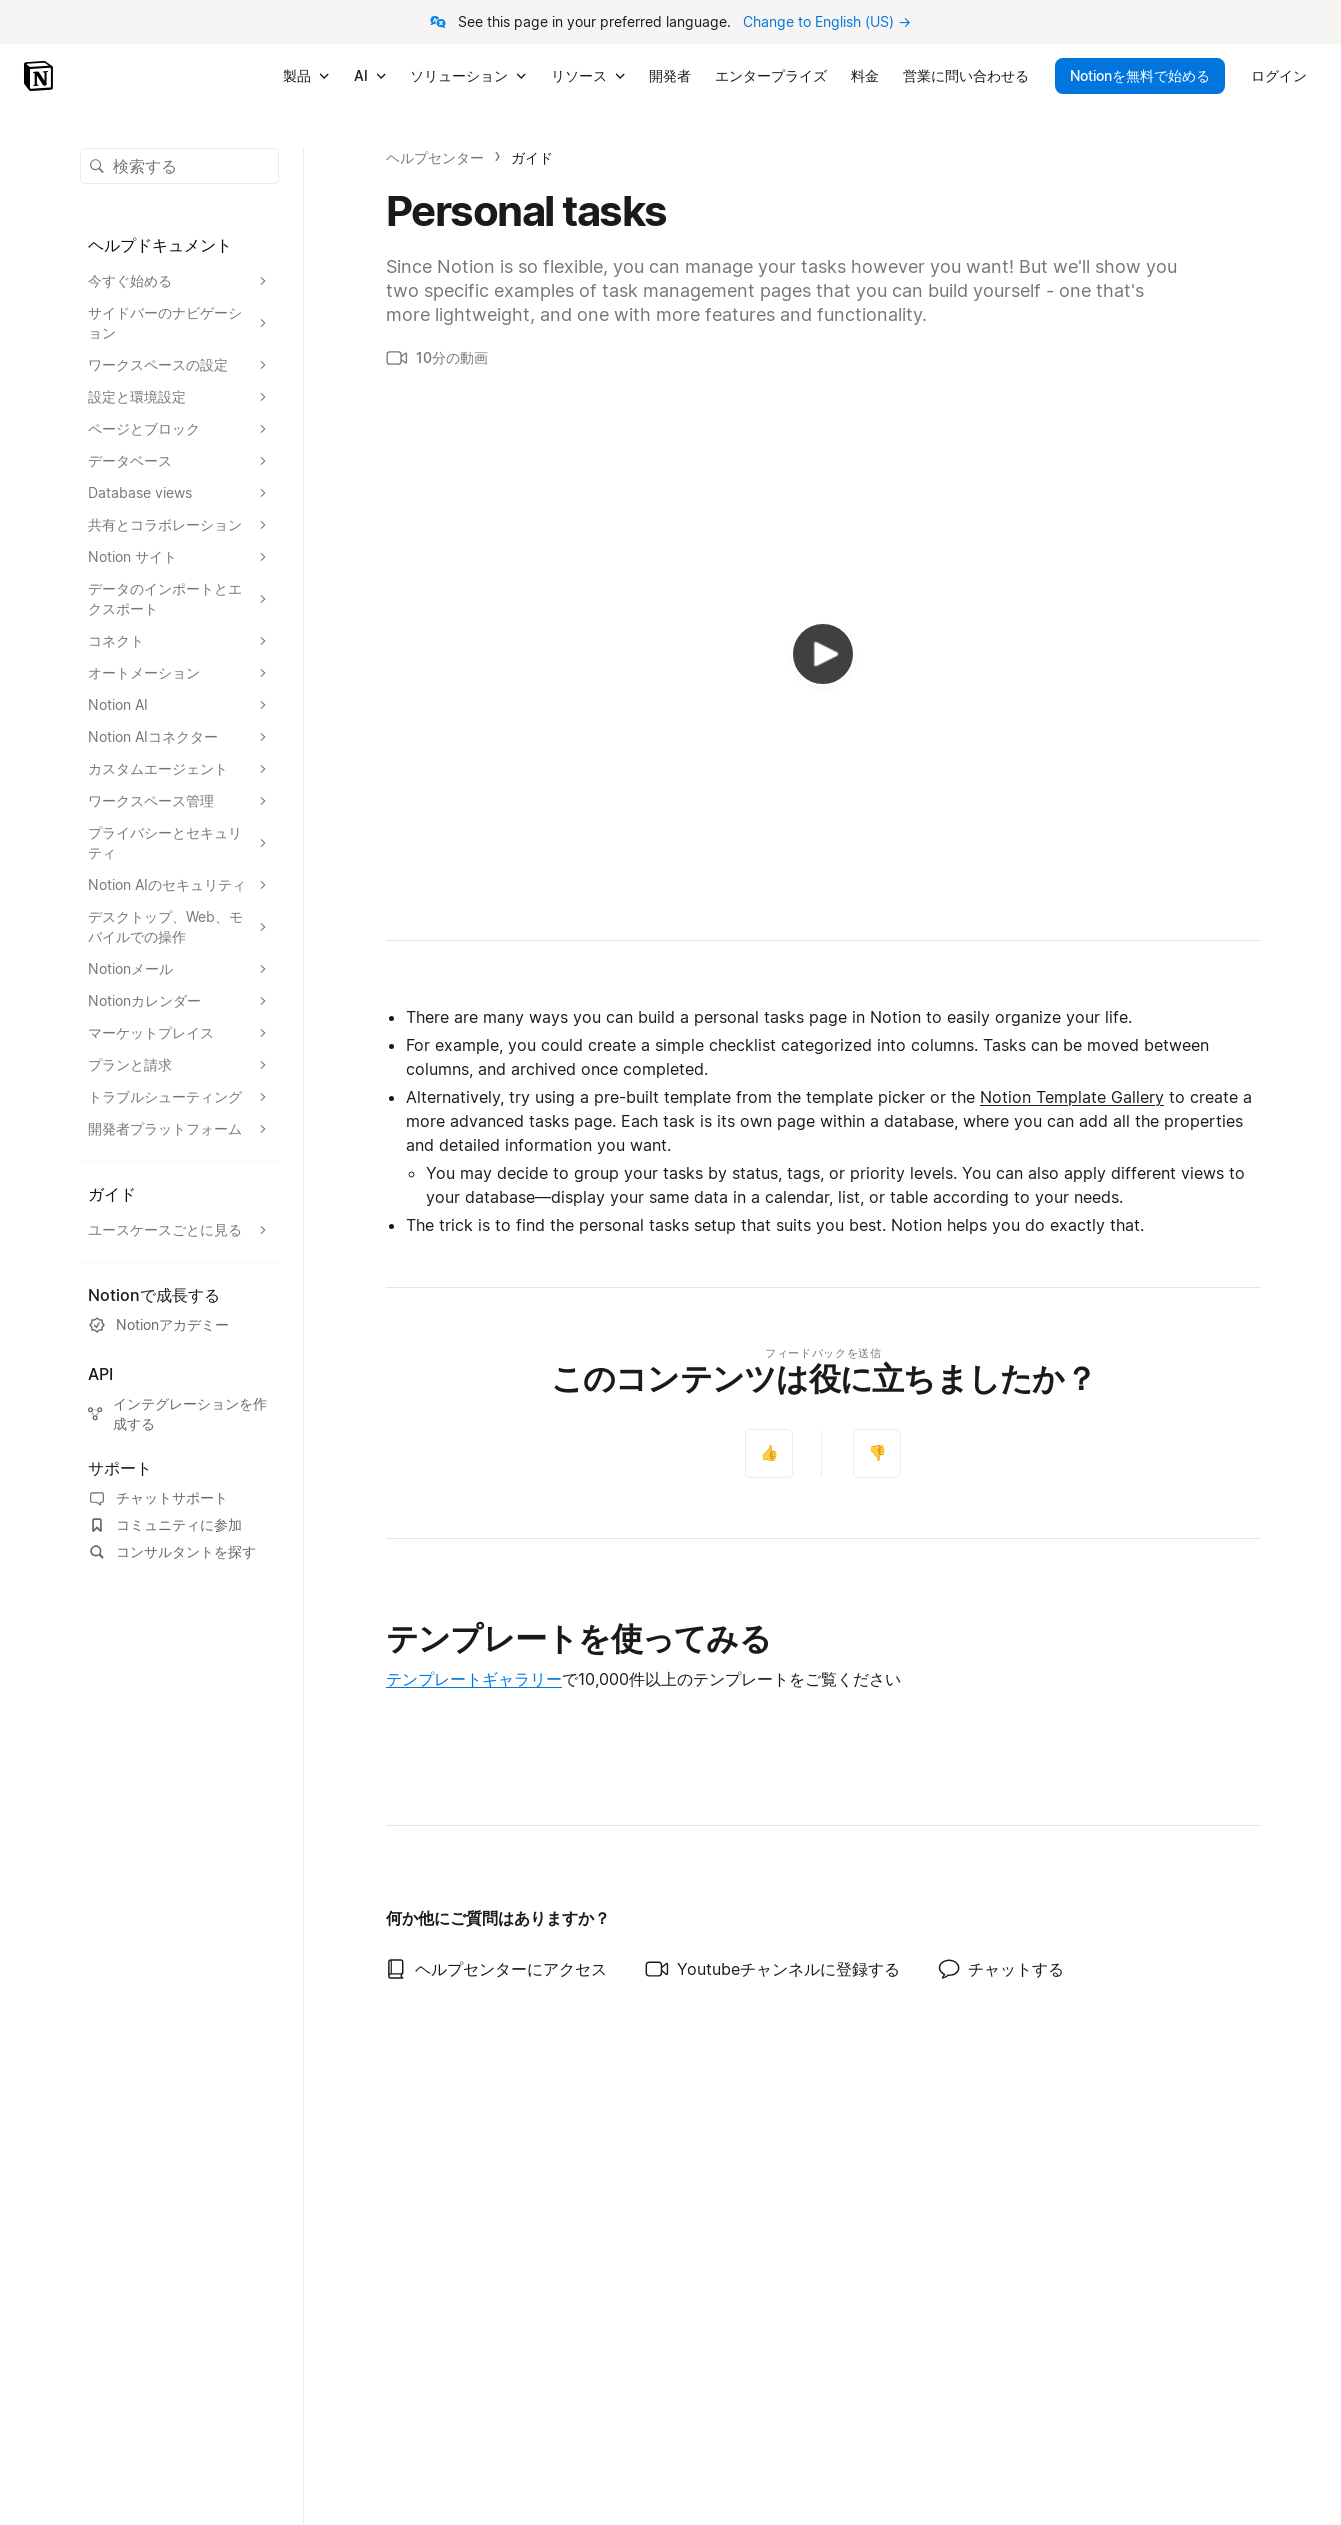  Describe the element at coordinates (177, 1413) in the screenshot. I see `インテグレーションを作成する` at that location.